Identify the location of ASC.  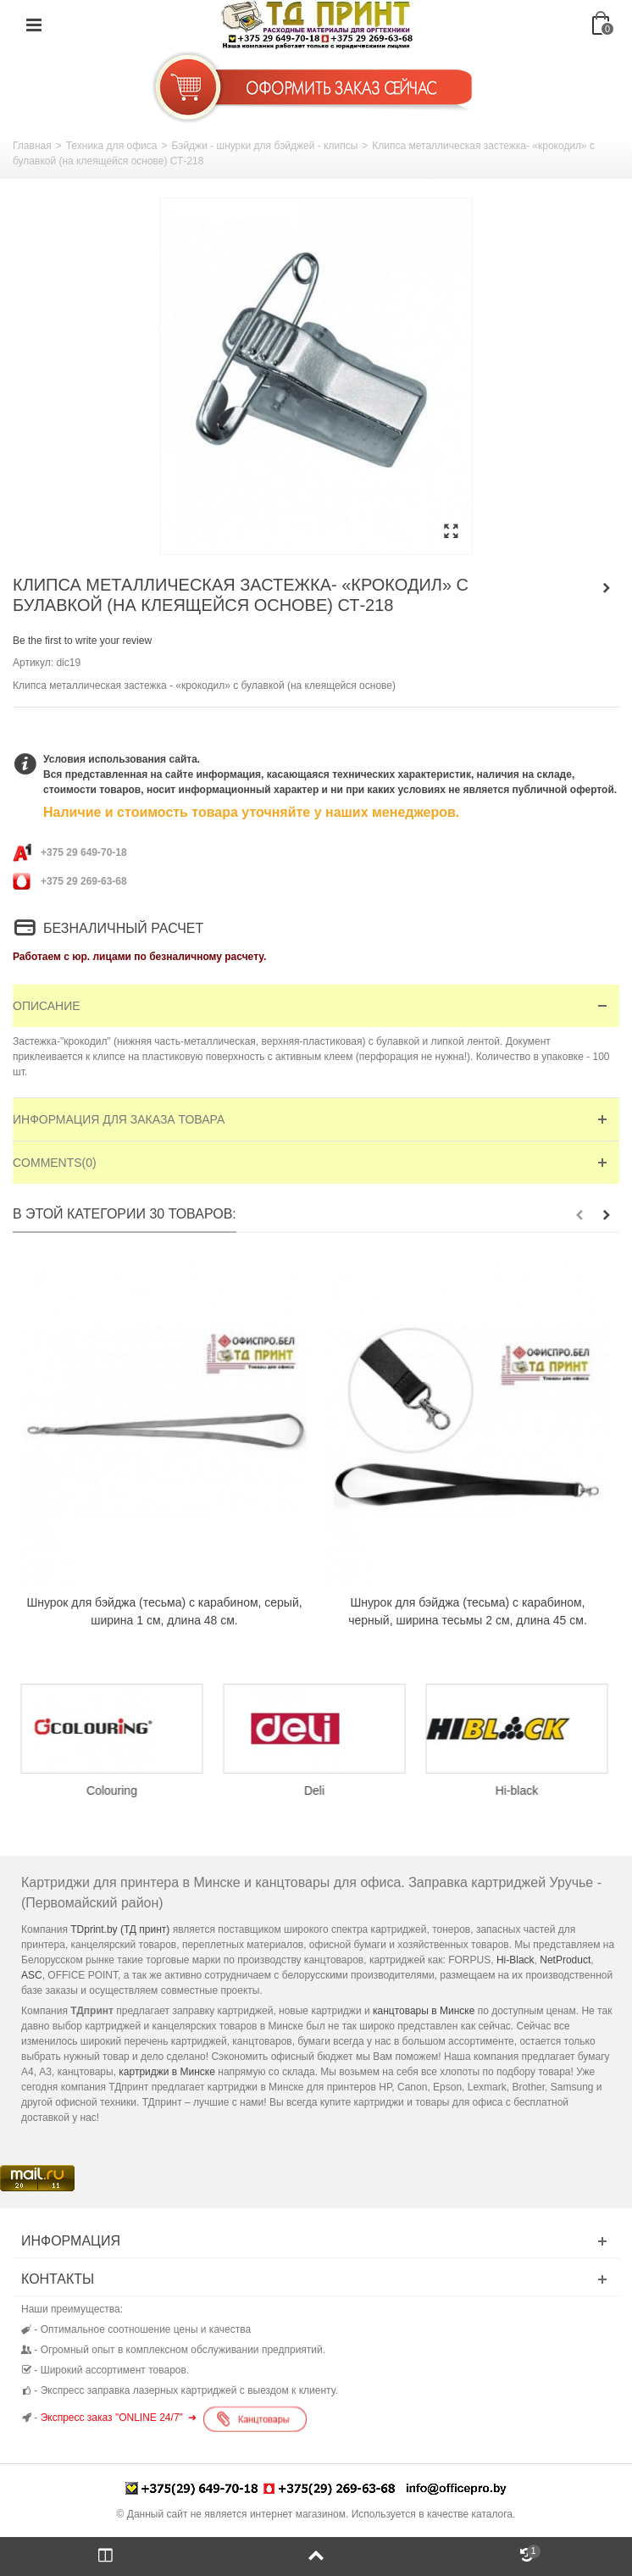
(31, 1975).